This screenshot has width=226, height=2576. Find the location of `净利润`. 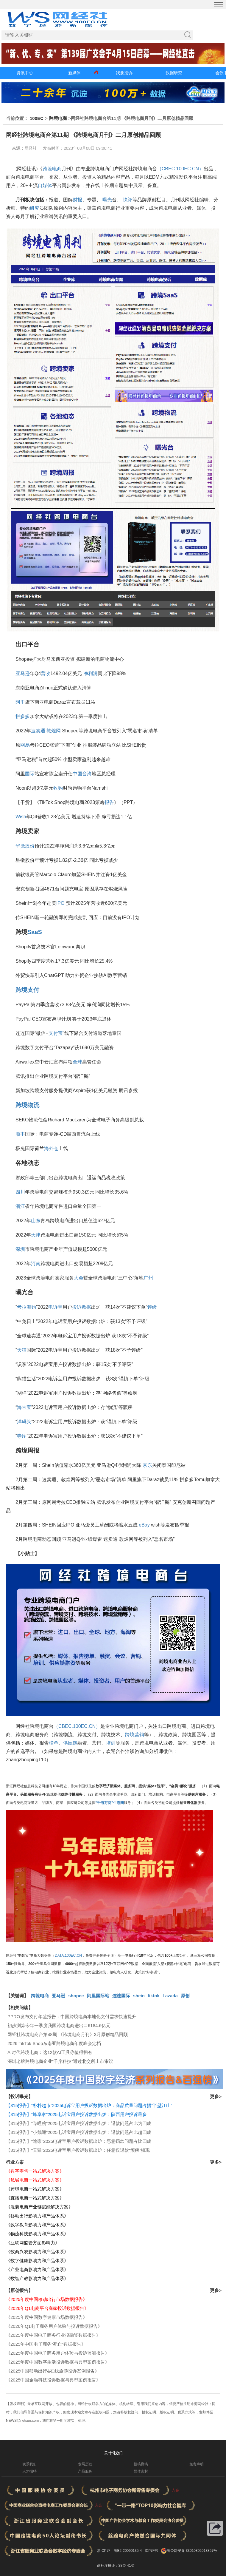

净利润 is located at coordinates (90, 673).